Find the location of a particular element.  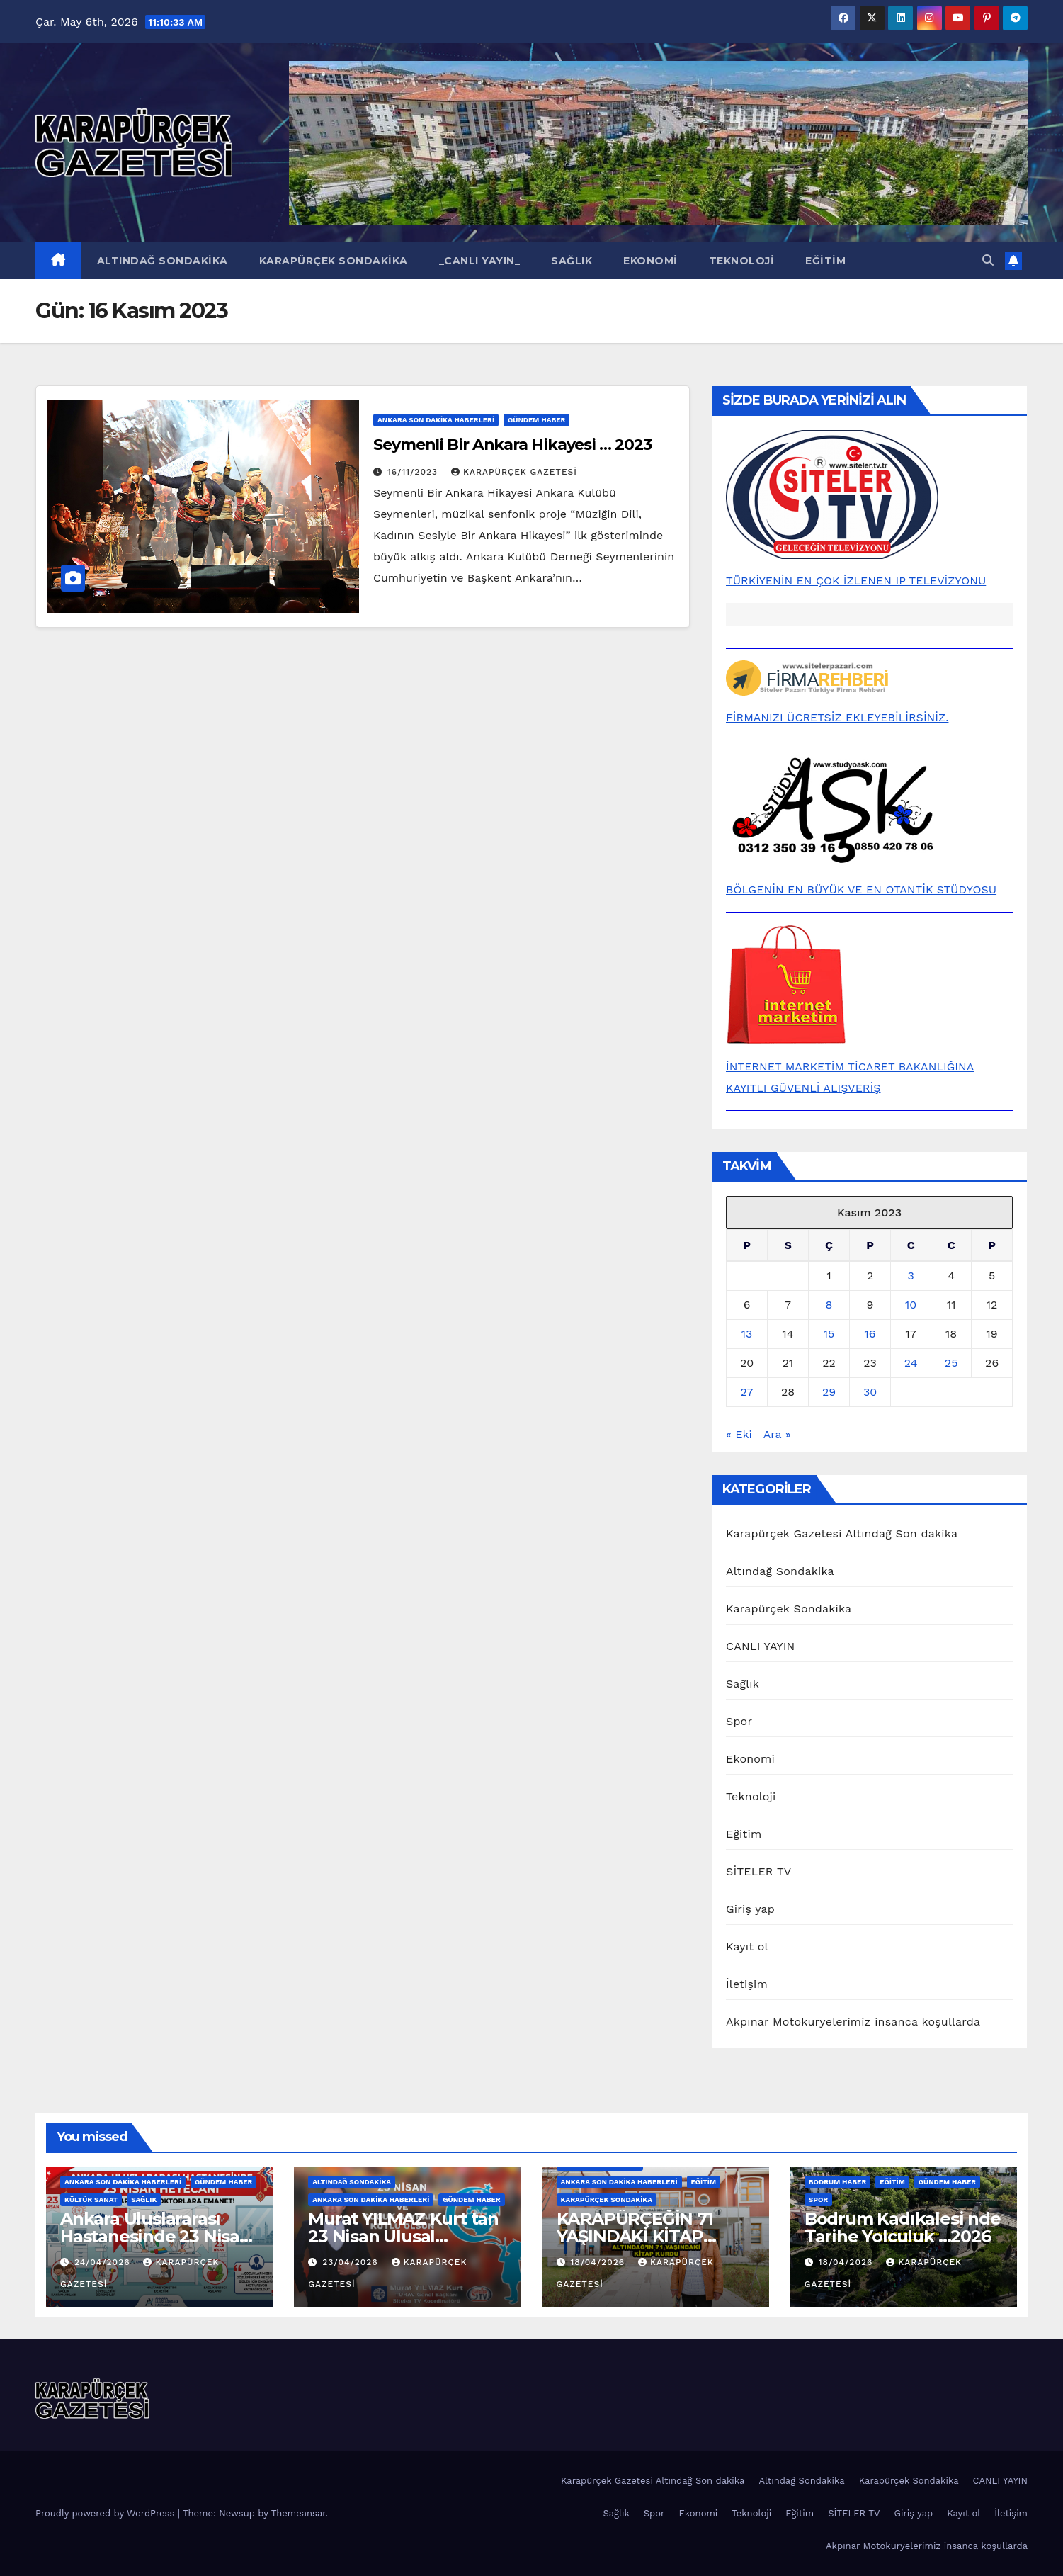

Gündem Haber is located at coordinates (536, 420).